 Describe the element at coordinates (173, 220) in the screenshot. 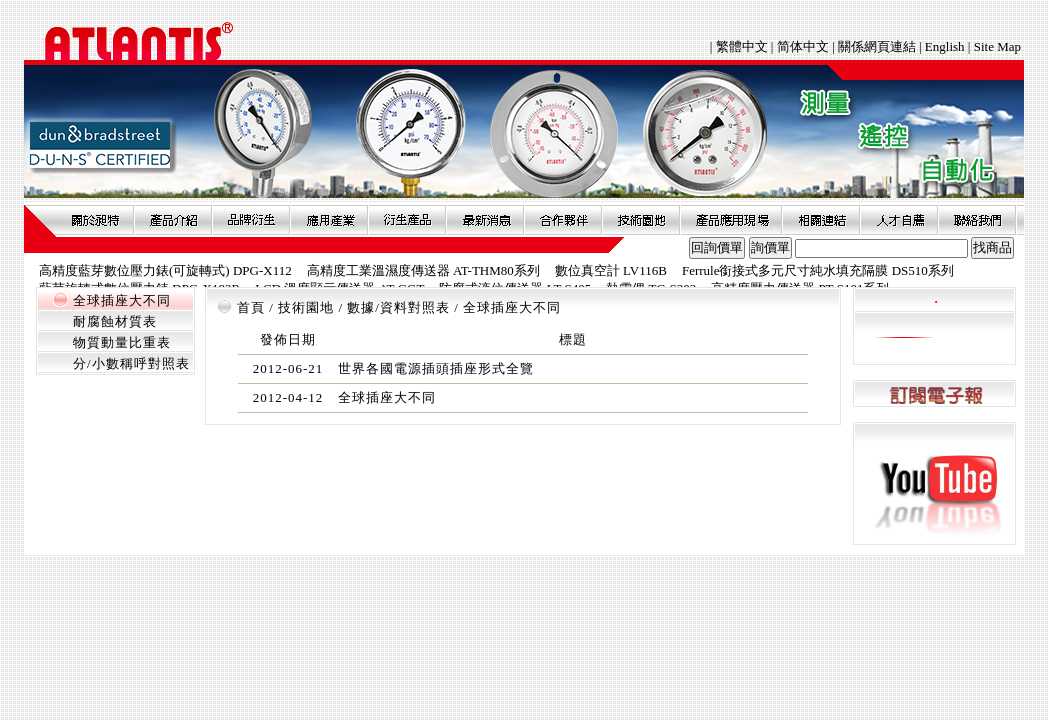

I see `產品介紹` at that location.